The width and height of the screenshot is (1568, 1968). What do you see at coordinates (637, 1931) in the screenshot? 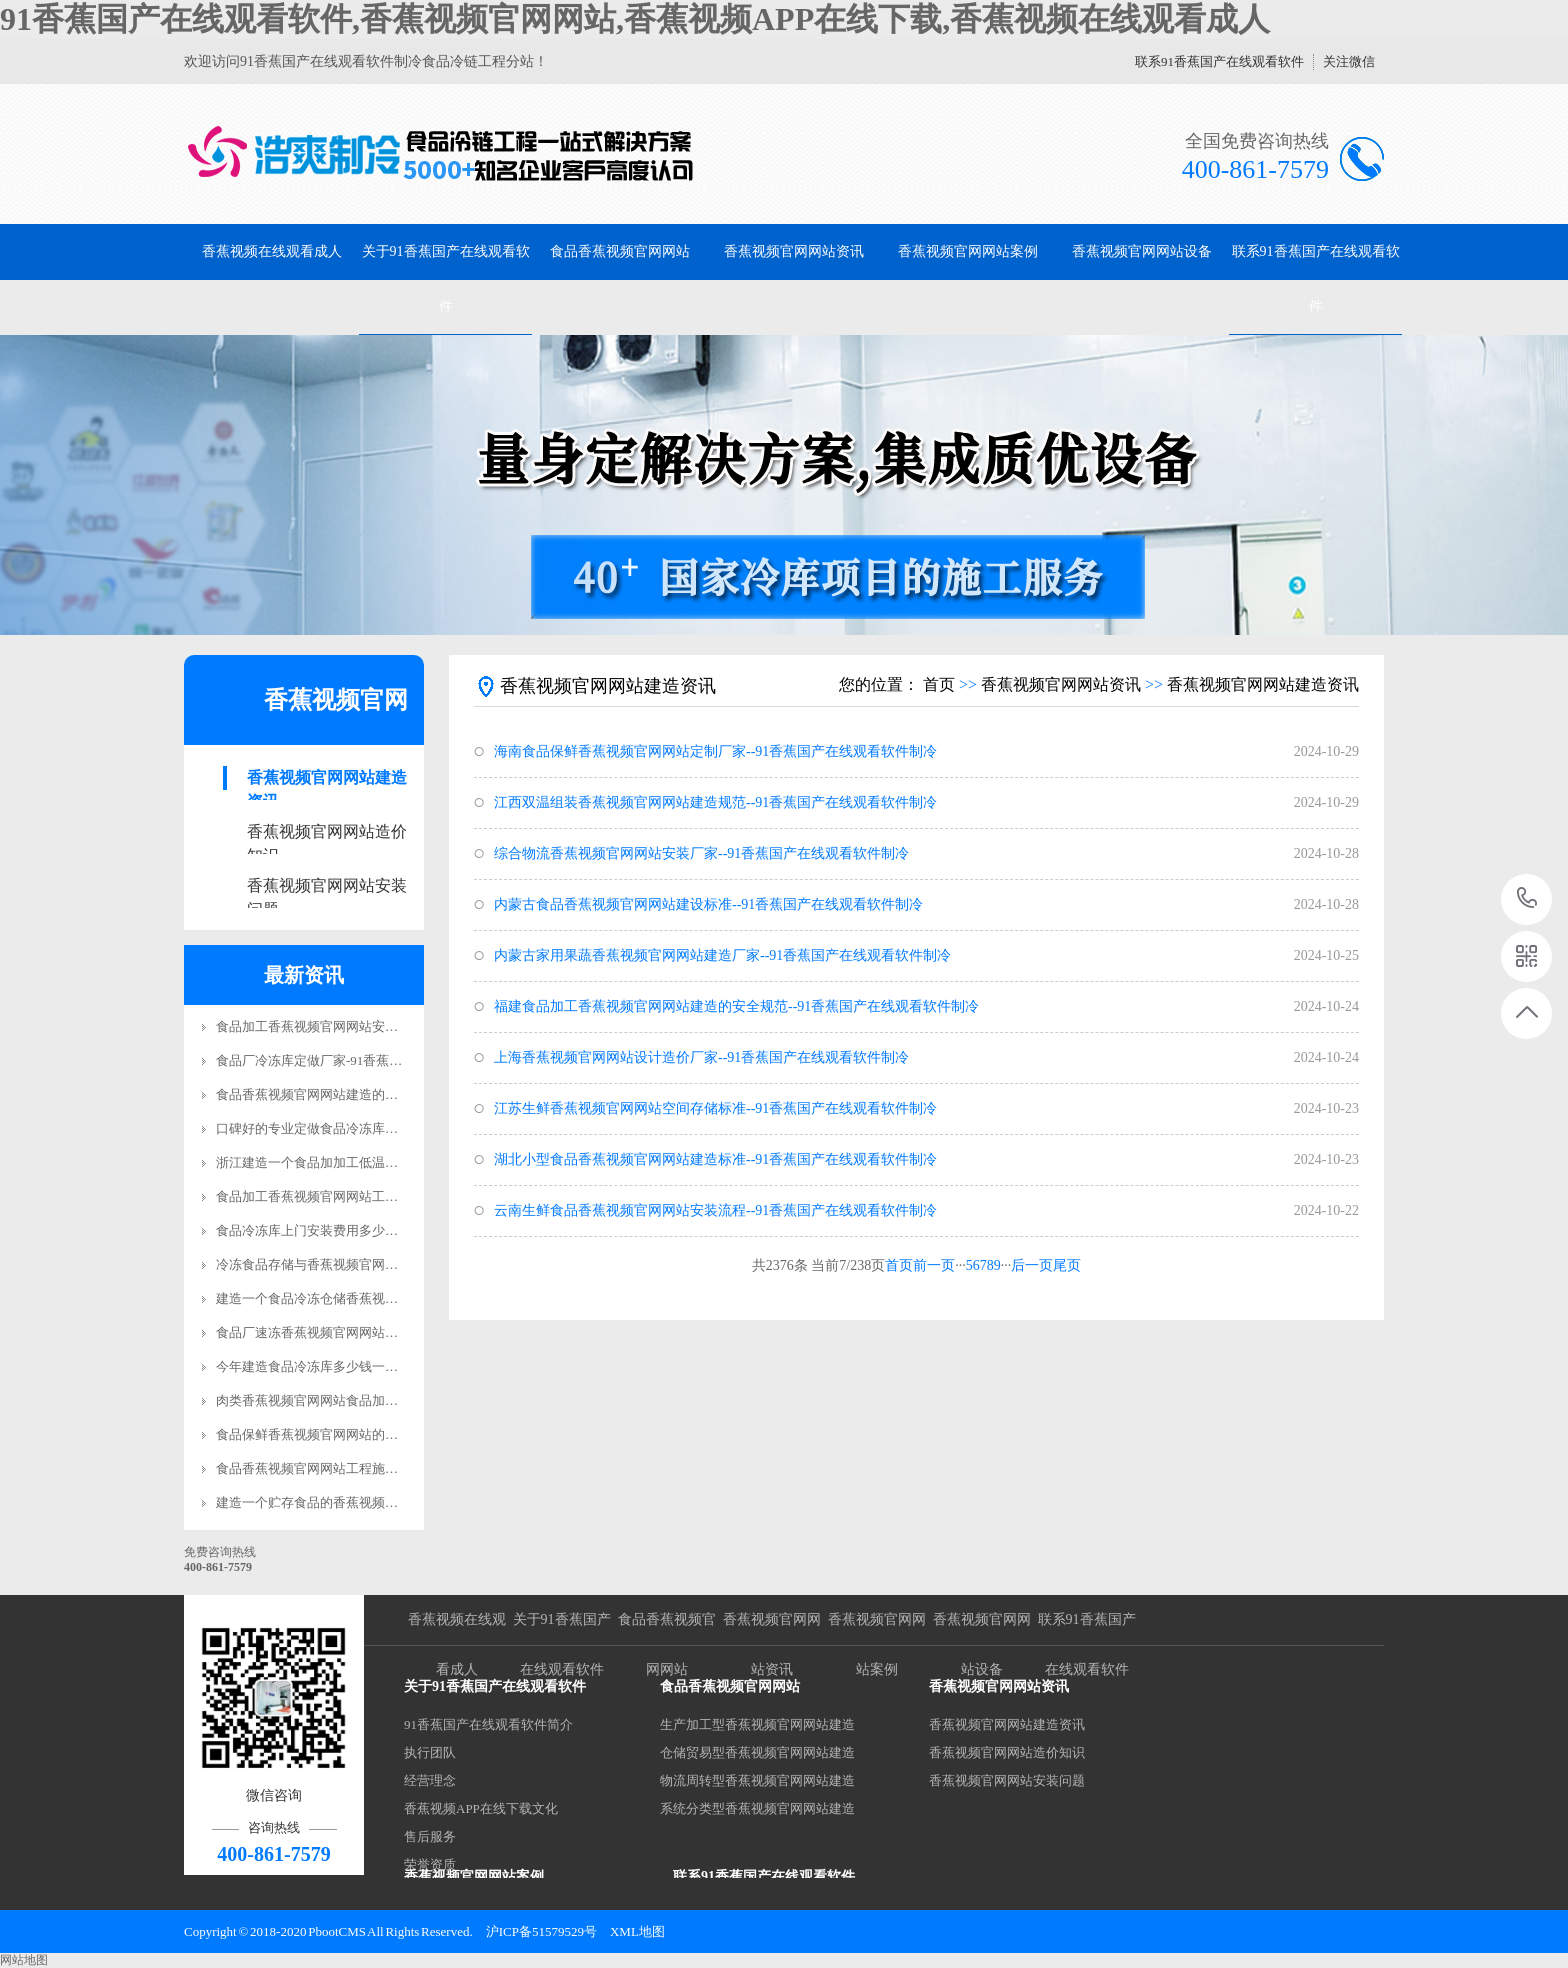
I see `XML地图` at bounding box center [637, 1931].